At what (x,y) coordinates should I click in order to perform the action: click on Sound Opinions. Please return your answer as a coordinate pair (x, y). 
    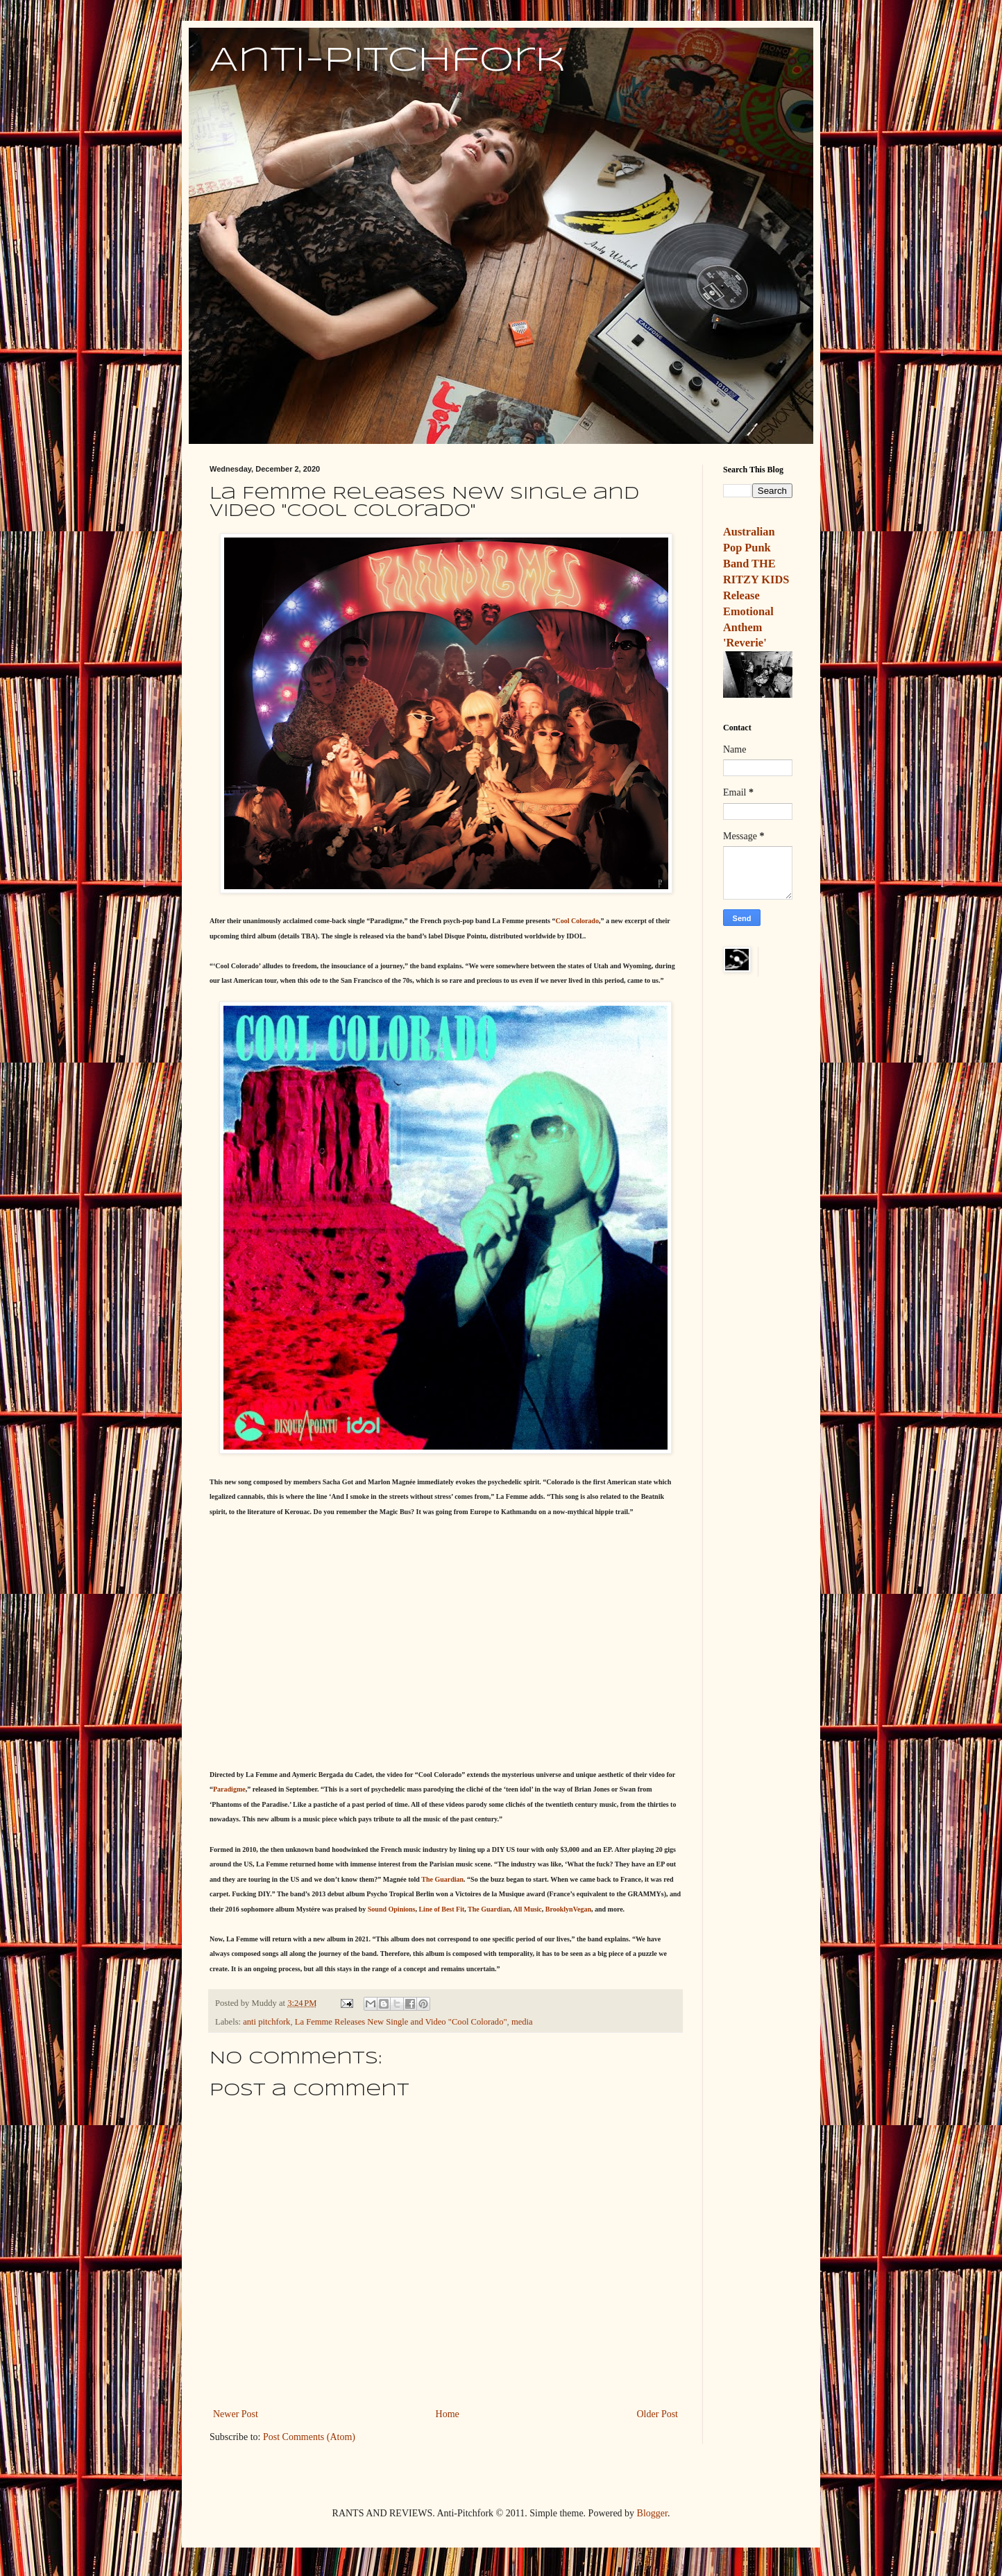
    Looking at the image, I should click on (392, 1909).